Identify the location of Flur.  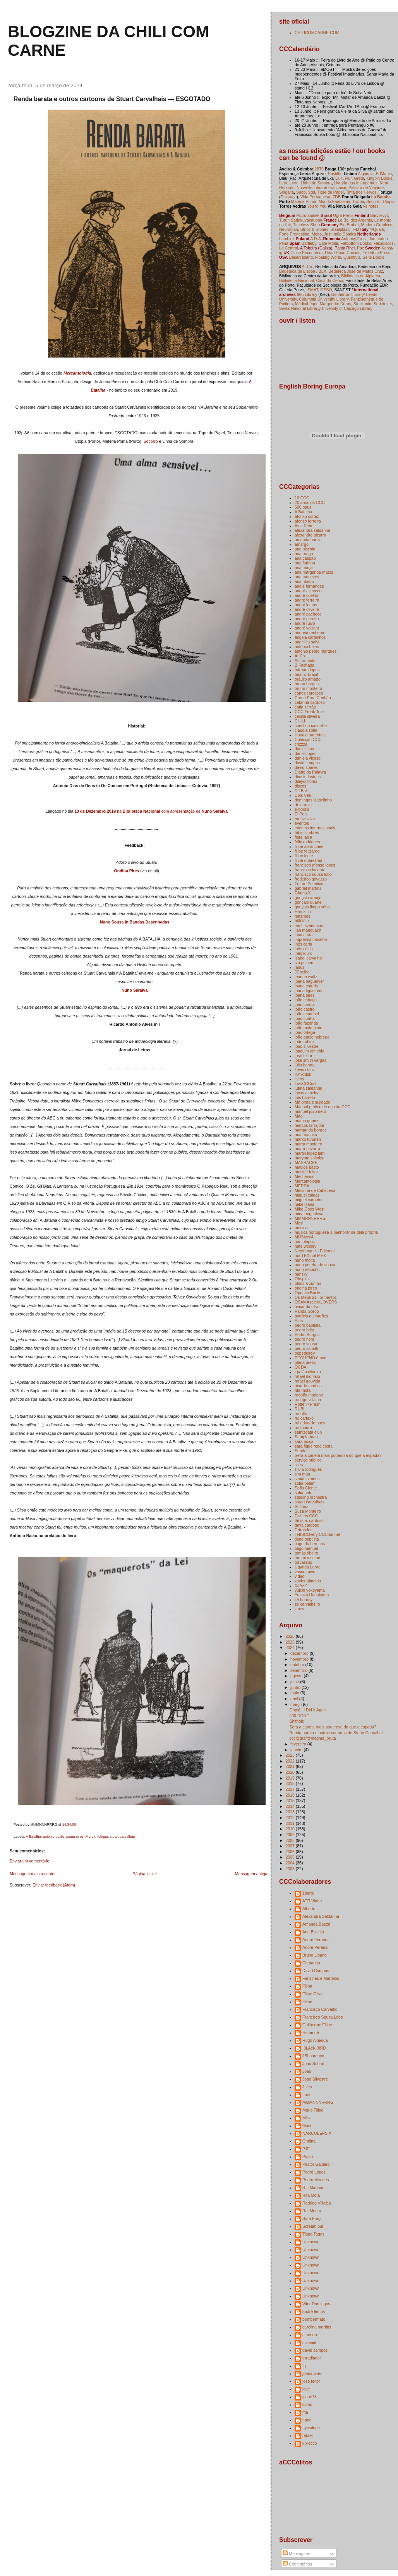
(348, 178).